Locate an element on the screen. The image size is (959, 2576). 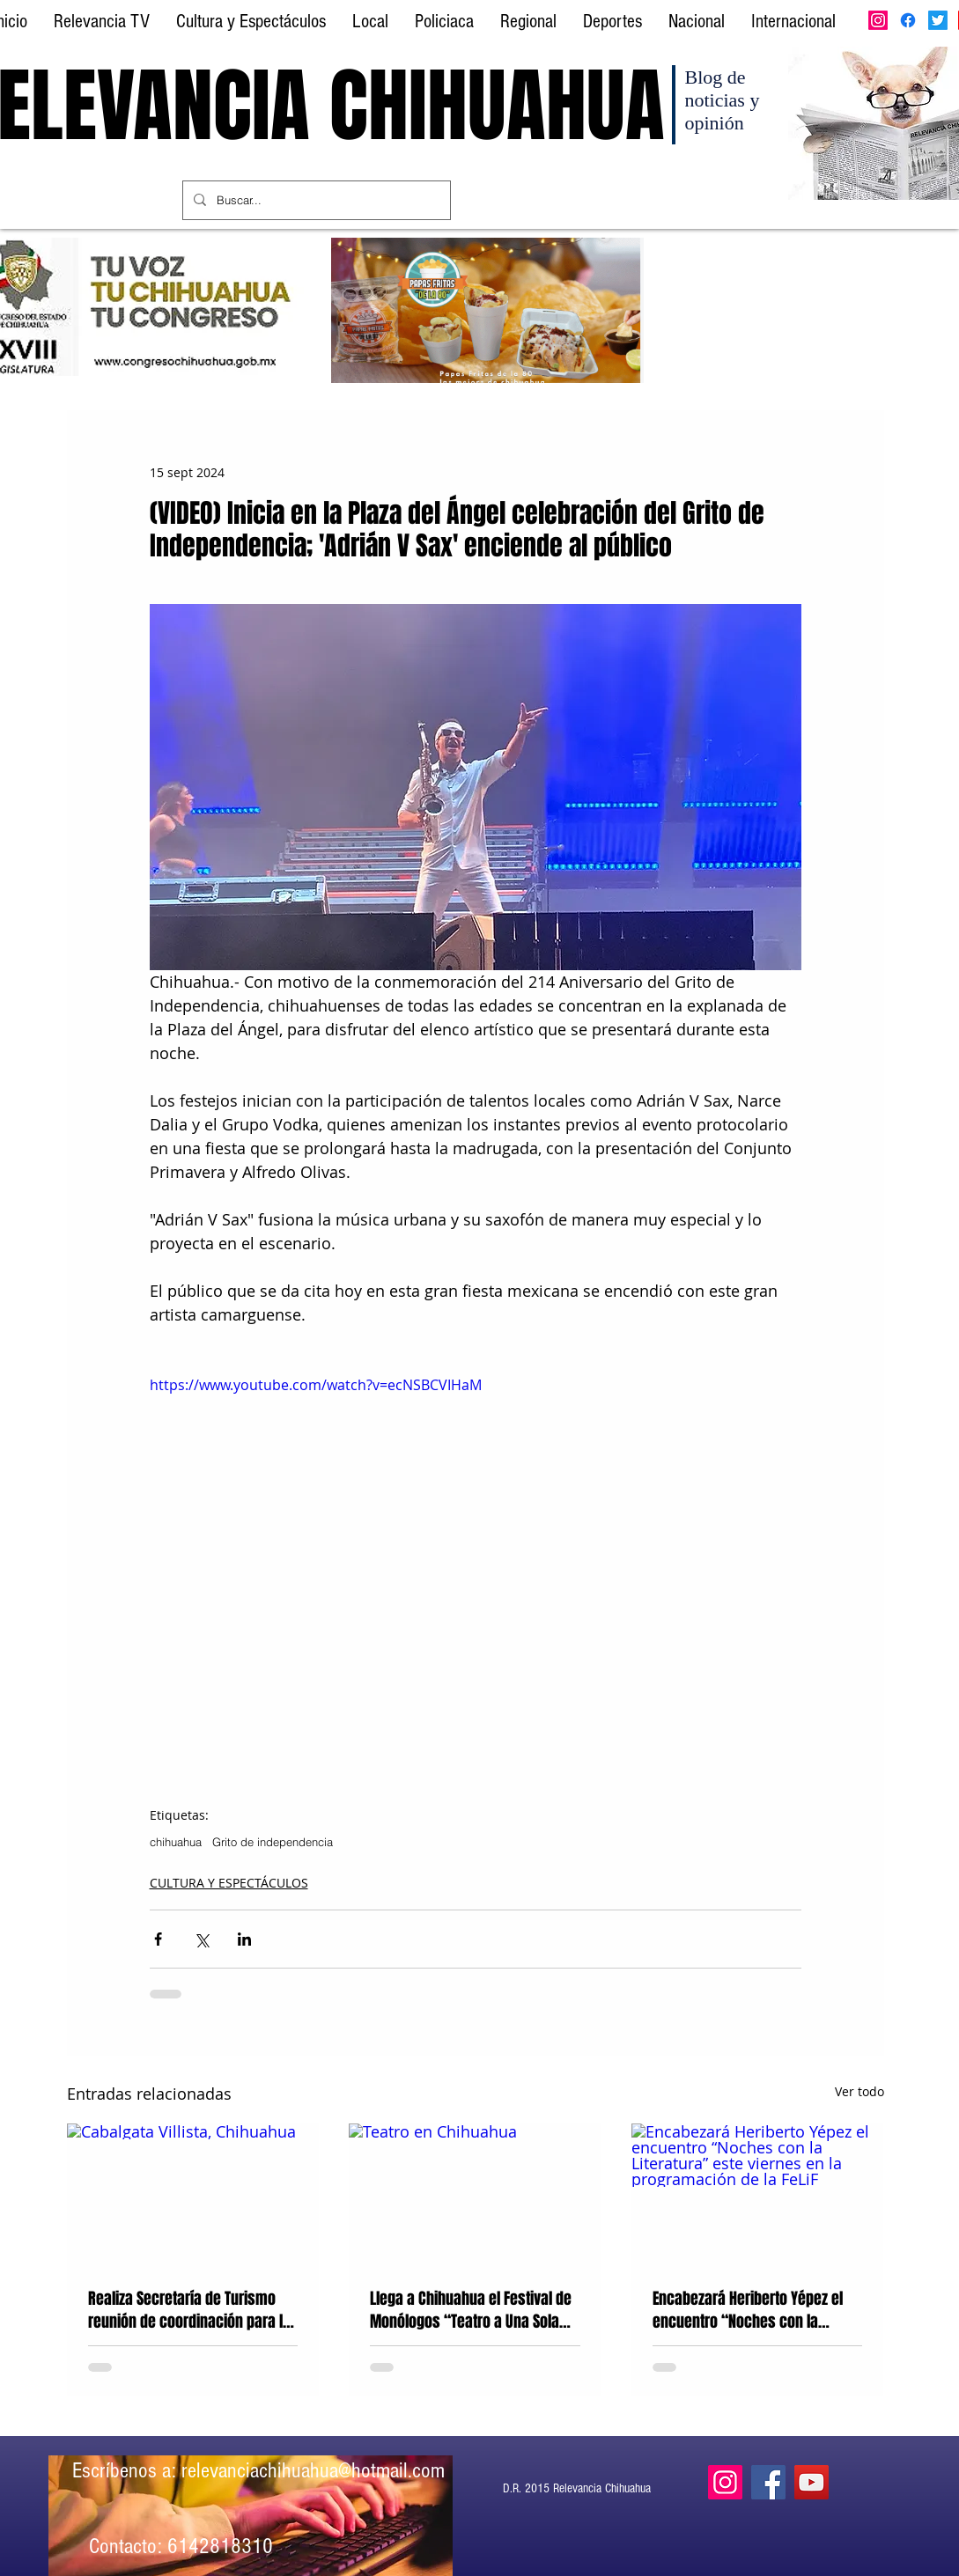
chihuahua is located at coordinates (176, 1842).